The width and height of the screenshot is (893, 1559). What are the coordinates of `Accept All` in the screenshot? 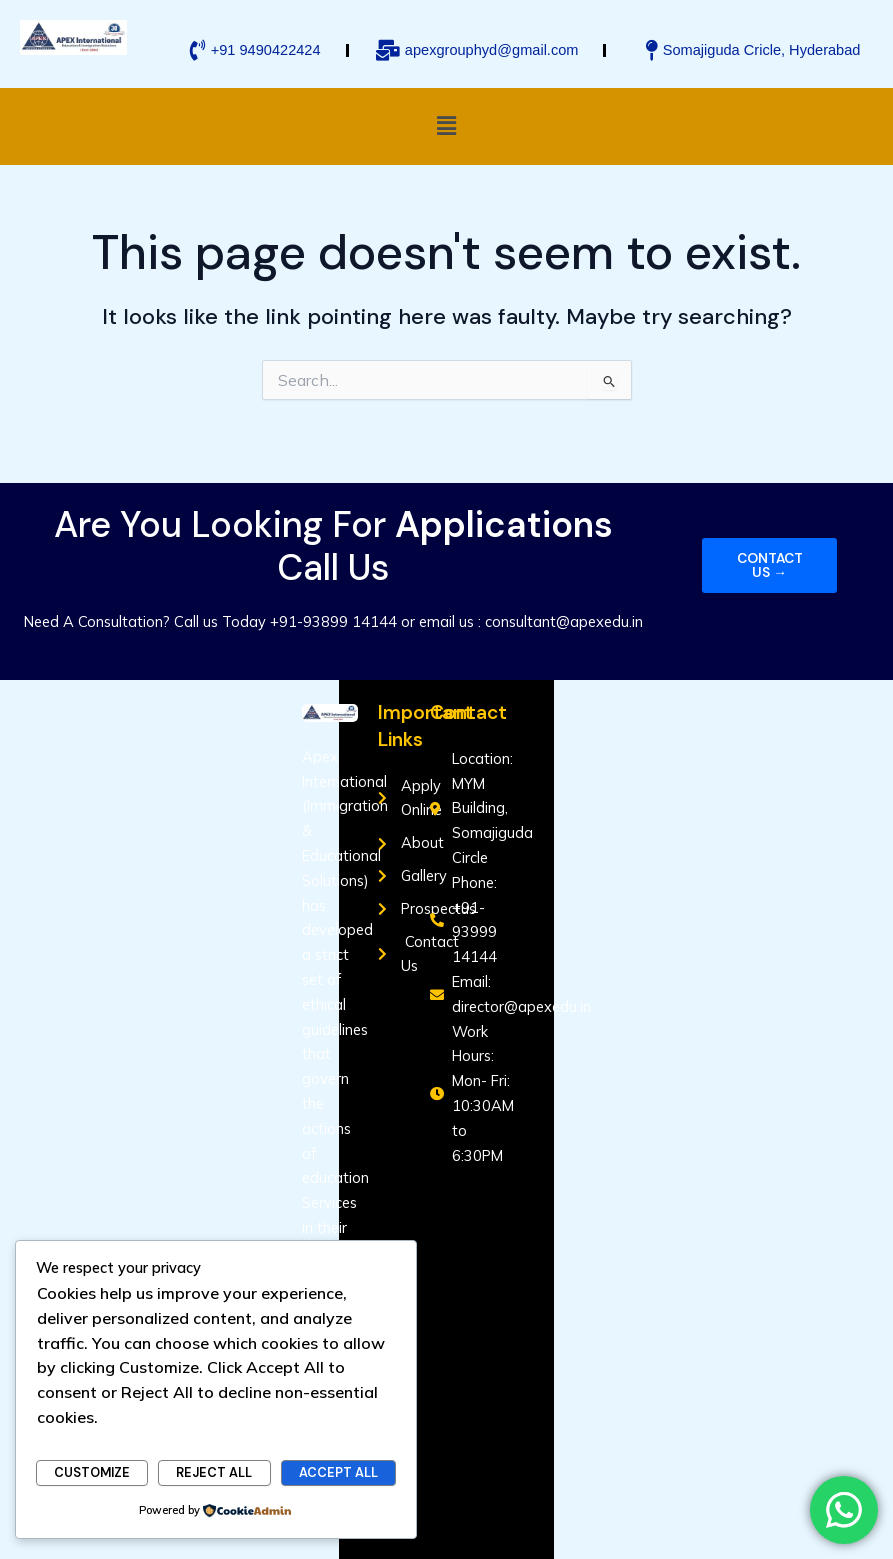 It's located at (338, 1472).